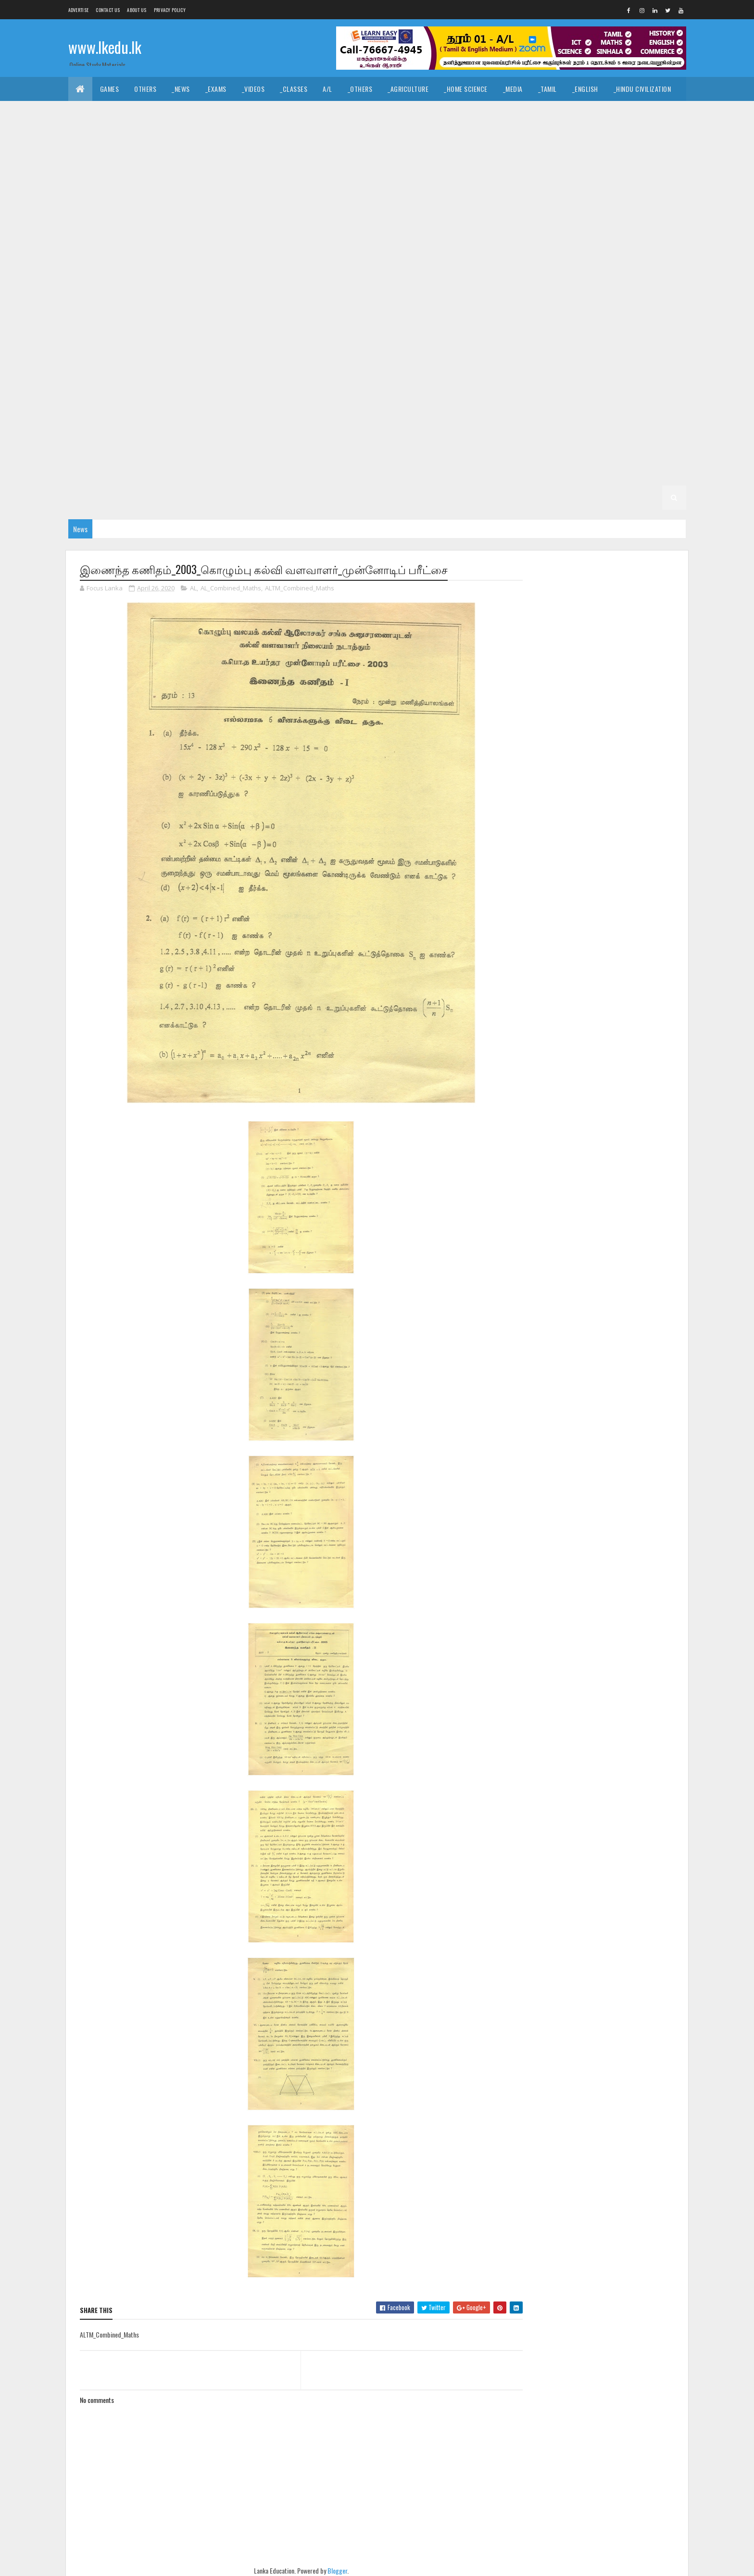  Describe the element at coordinates (195, 473) in the screenshot. I see `_Grade 3` at that location.